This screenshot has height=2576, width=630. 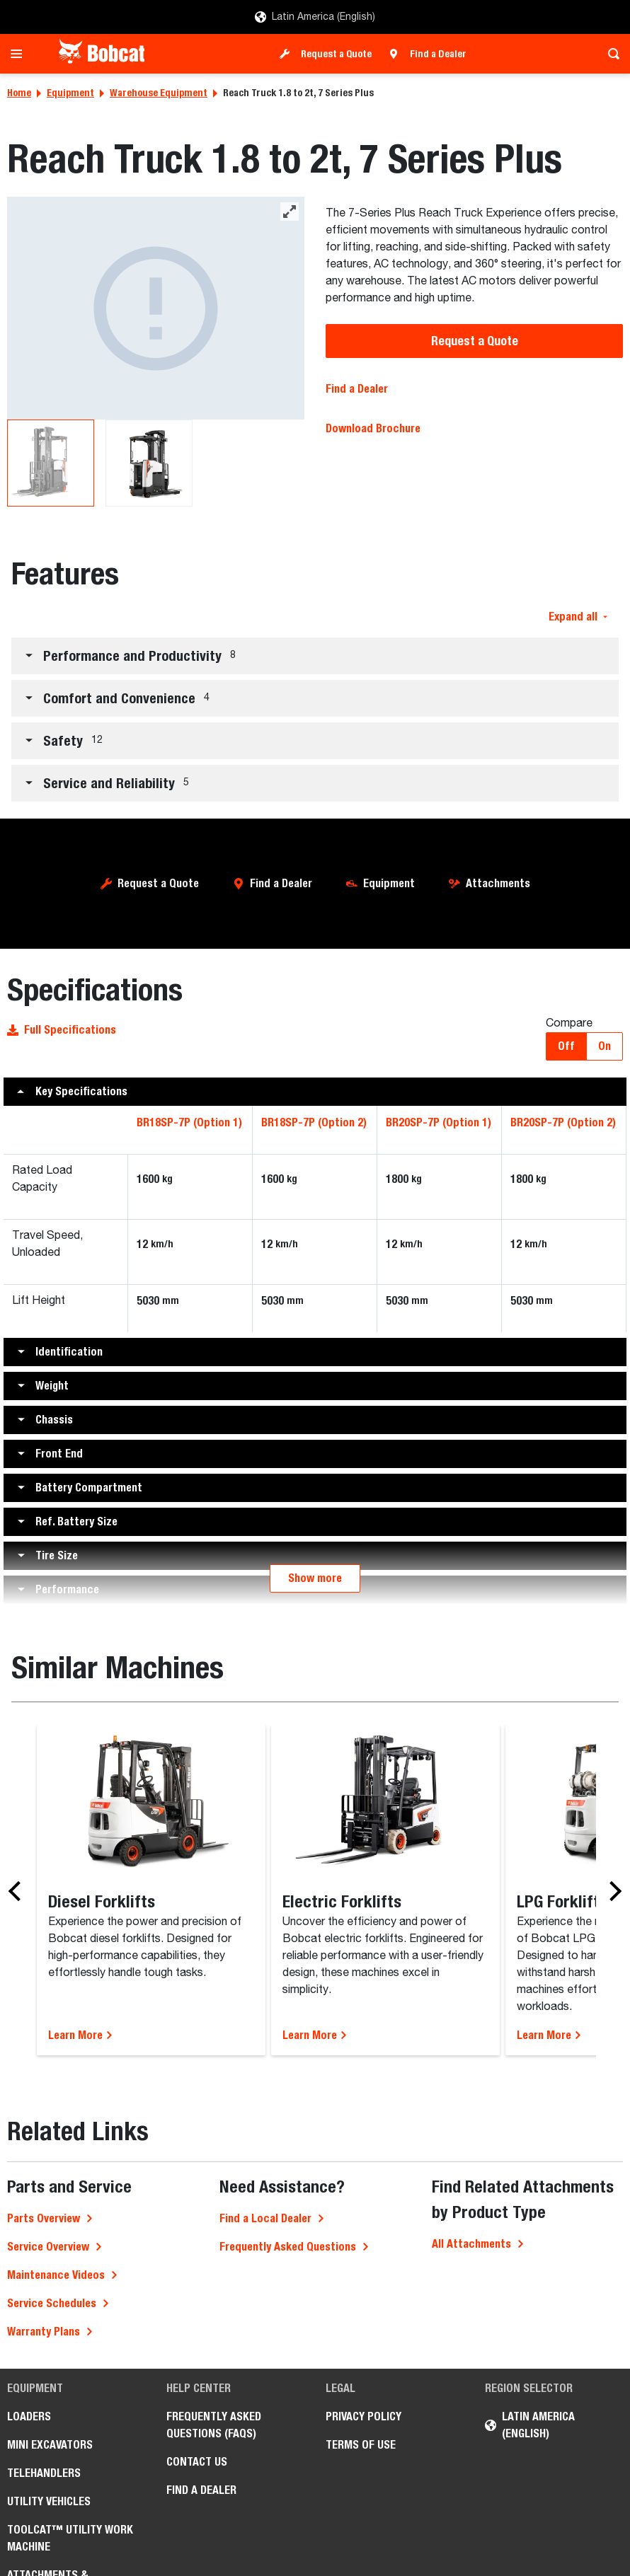 What do you see at coordinates (43, 2218) in the screenshot?
I see `Parts Overview` at bounding box center [43, 2218].